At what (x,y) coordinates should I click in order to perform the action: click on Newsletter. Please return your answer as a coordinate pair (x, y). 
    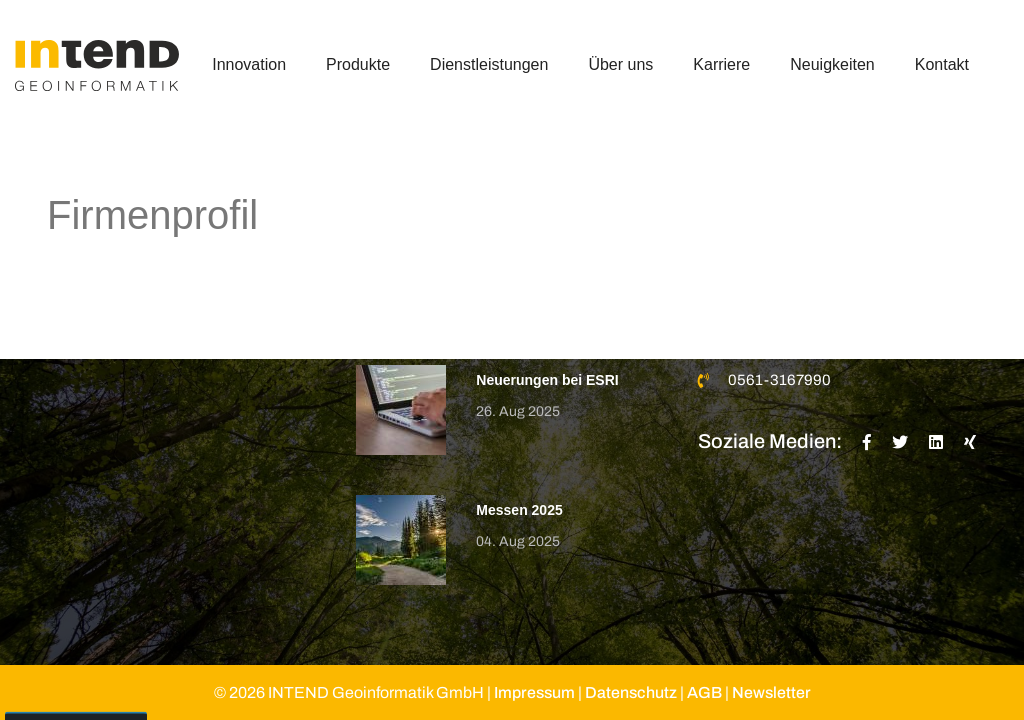
    Looking at the image, I should click on (771, 692).